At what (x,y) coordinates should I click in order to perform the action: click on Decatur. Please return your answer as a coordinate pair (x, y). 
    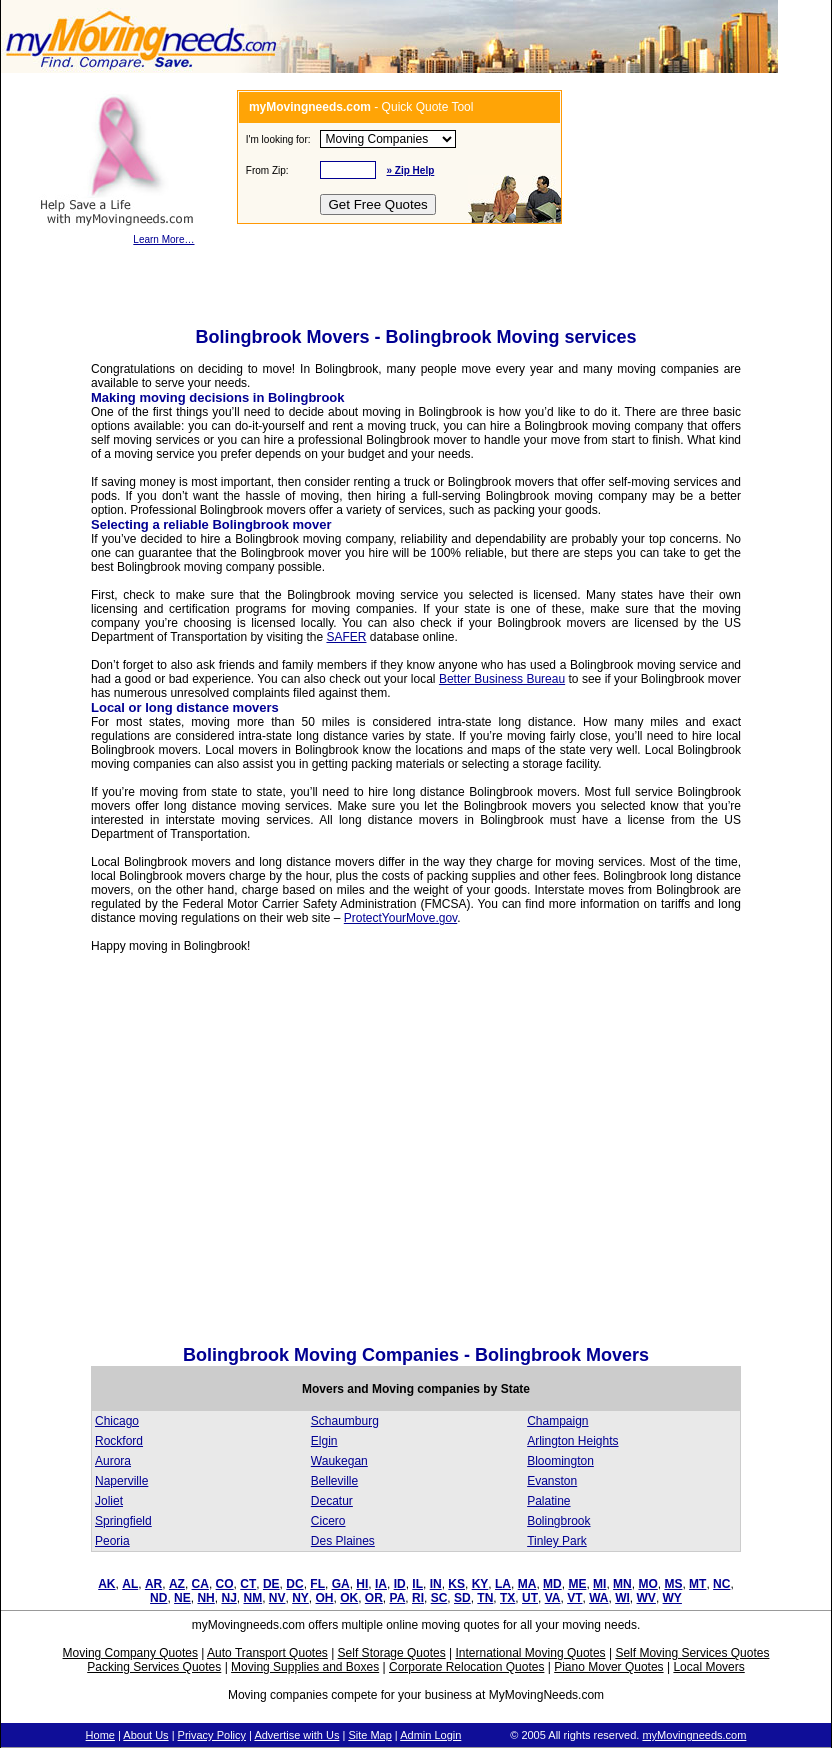
    Looking at the image, I should click on (332, 1501).